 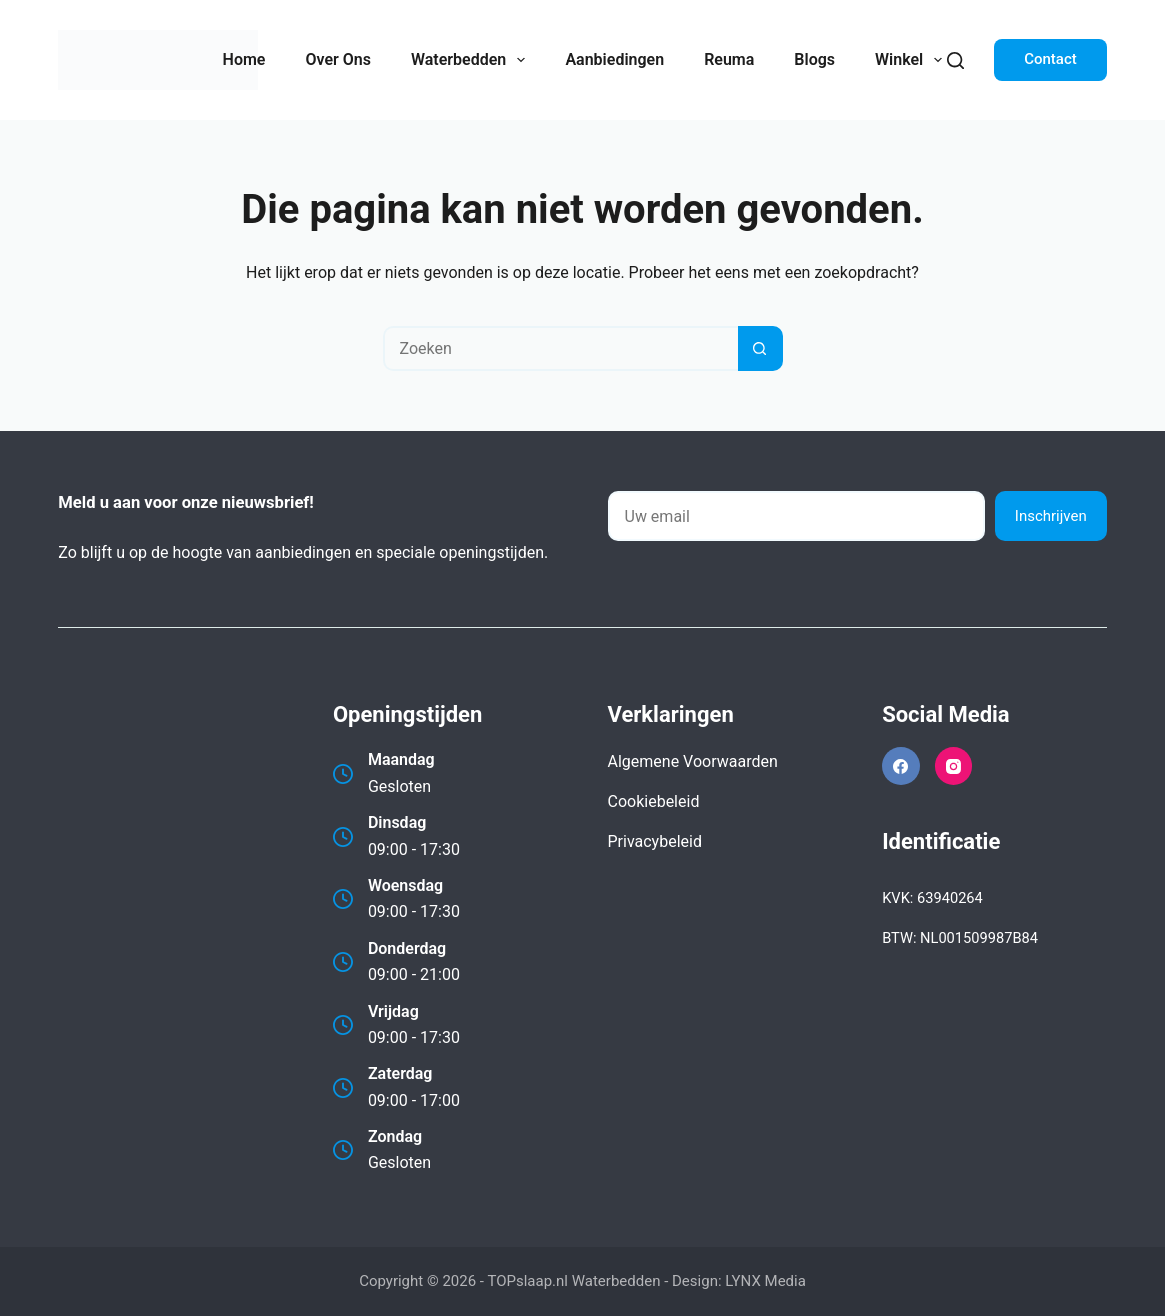 What do you see at coordinates (954, 766) in the screenshot?
I see `[Instagram]` at bounding box center [954, 766].